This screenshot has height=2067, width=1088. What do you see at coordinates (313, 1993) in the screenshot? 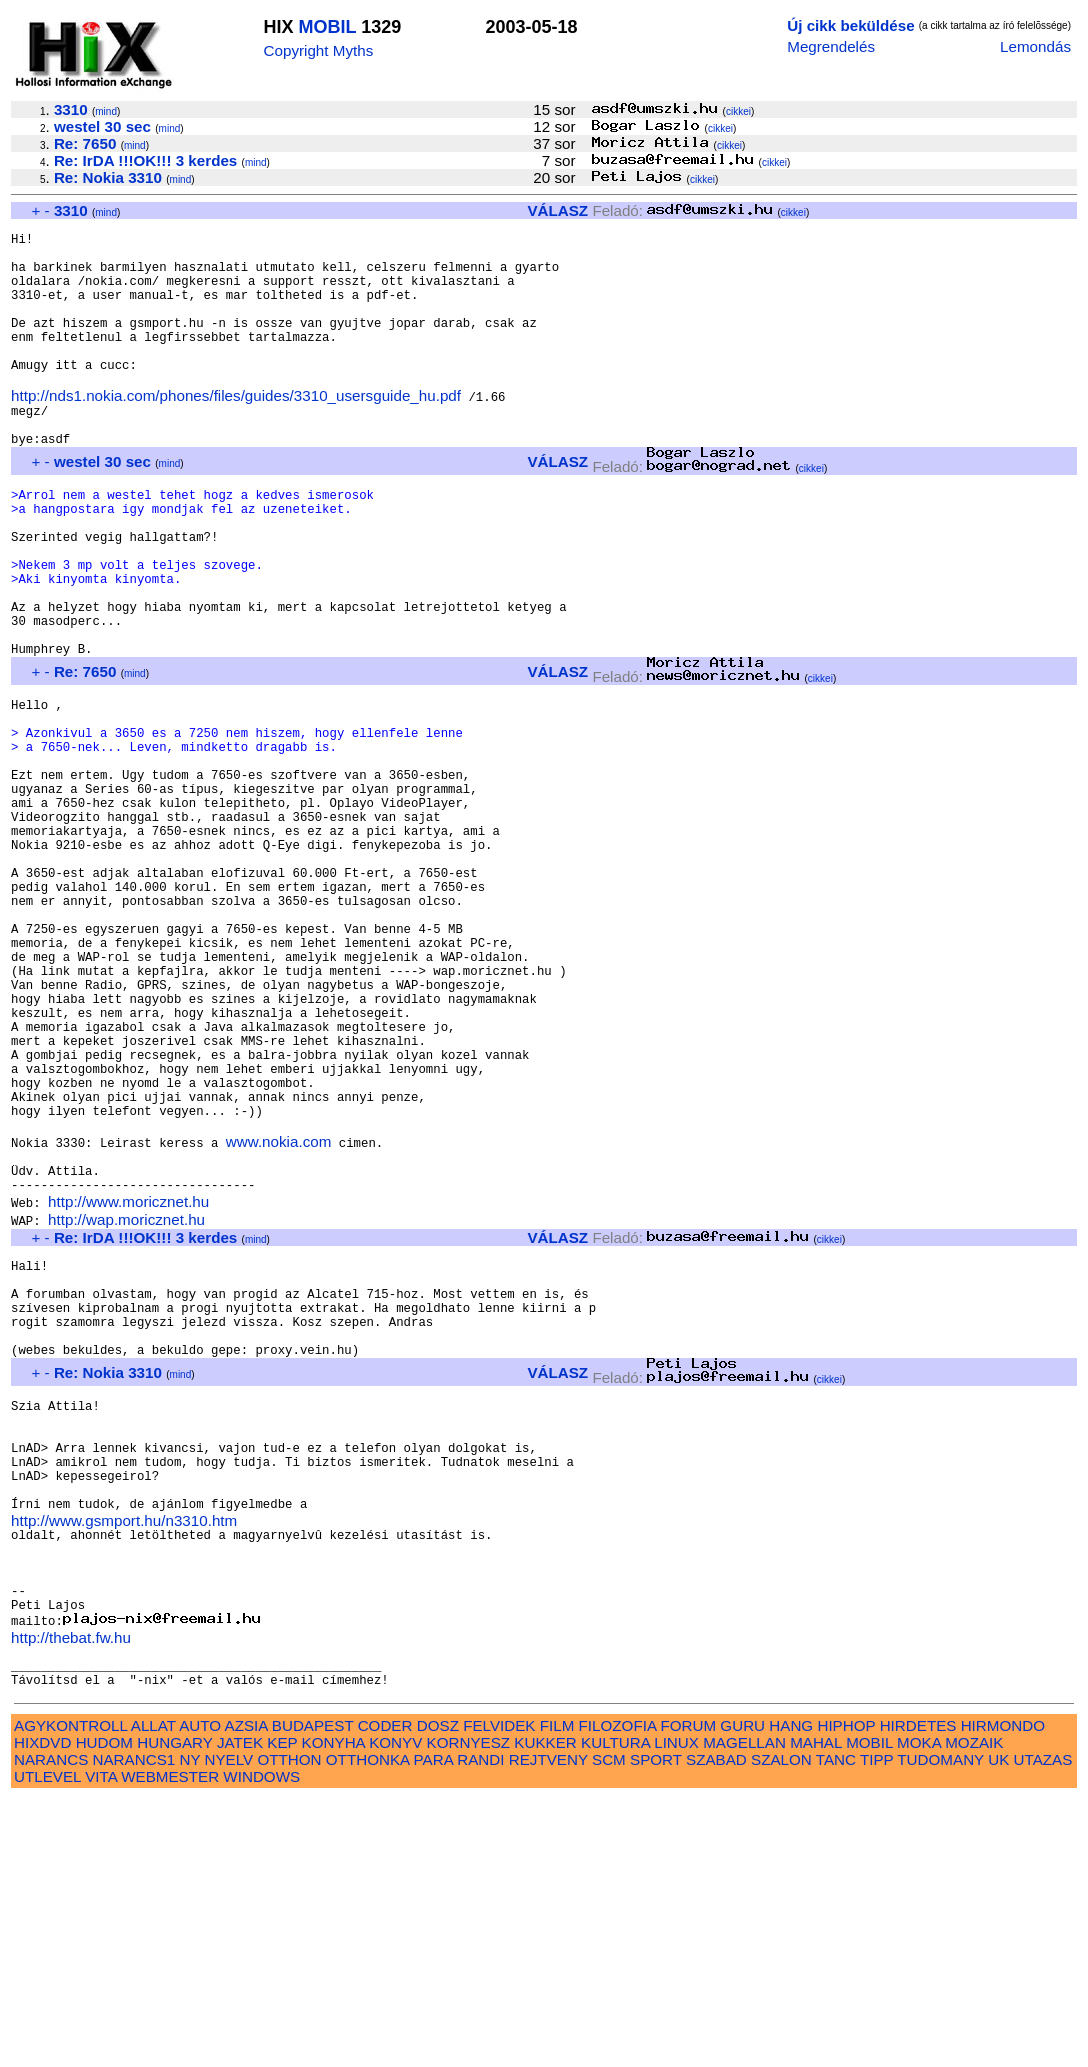
I see `BUDAPEST` at bounding box center [313, 1993].